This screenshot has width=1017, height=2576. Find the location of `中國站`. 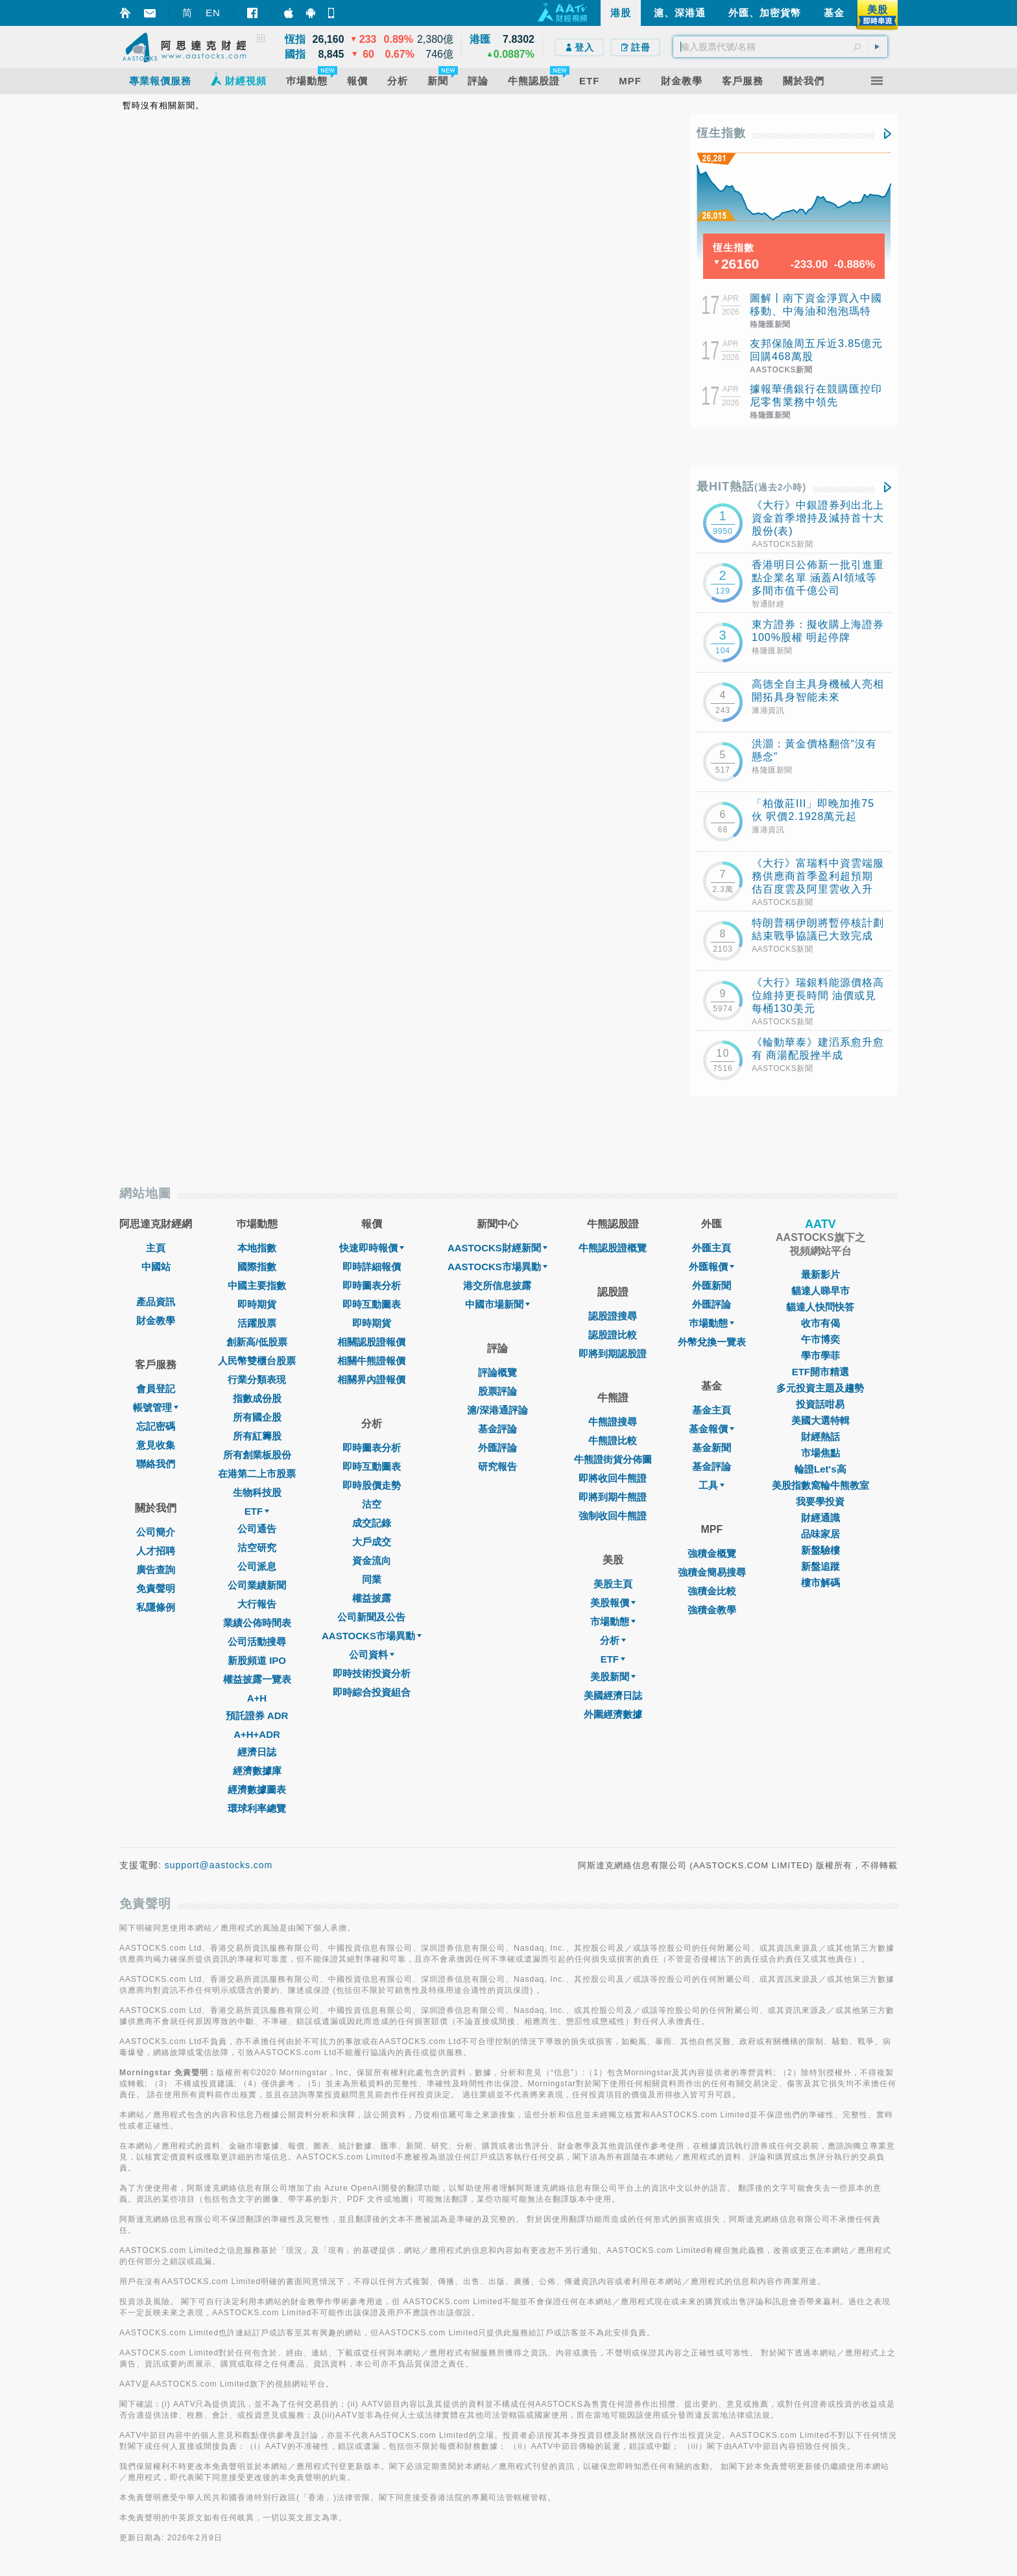

中國站 is located at coordinates (156, 1266).